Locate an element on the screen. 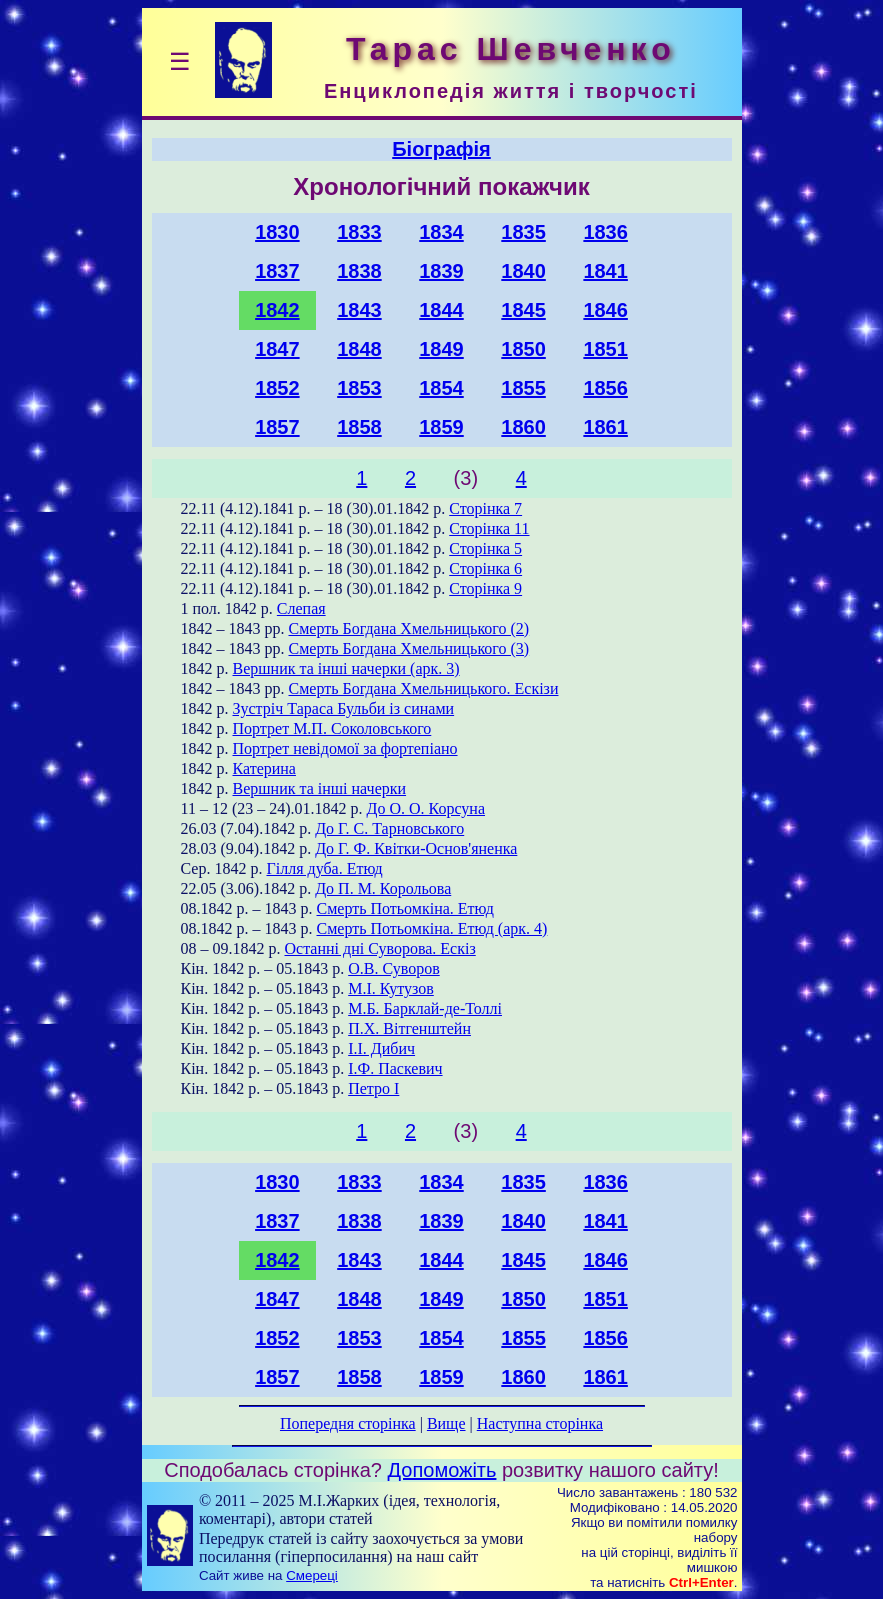 This screenshot has width=883, height=1599. Смерть Потьомкіна. Етюд is located at coordinates (405, 908).